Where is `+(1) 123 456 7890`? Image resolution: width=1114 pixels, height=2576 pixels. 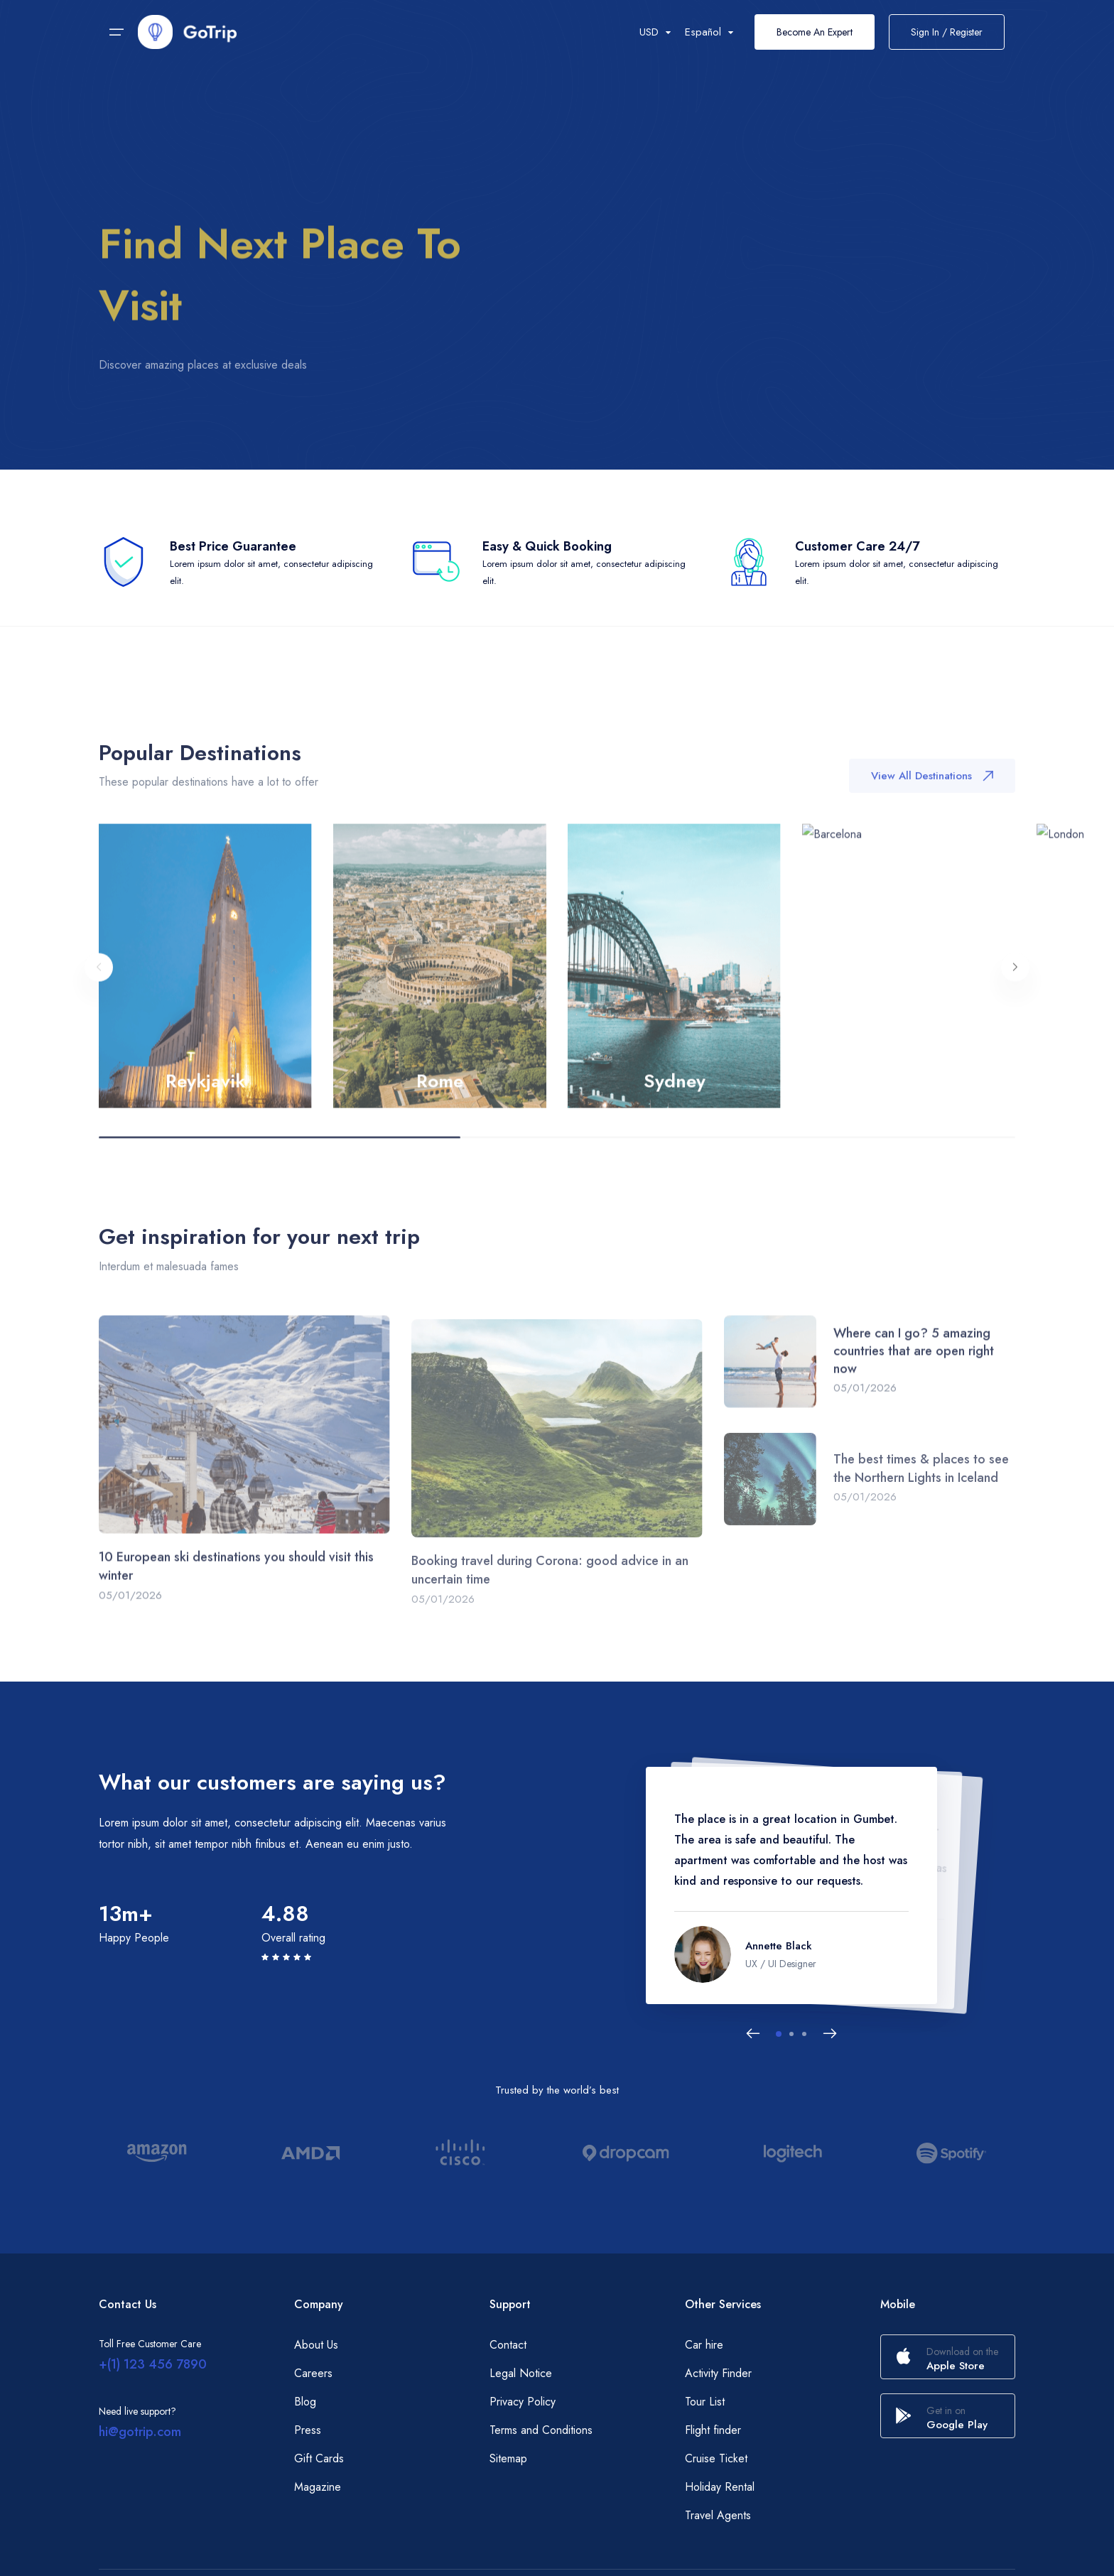
+(1) 123 456 7890 is located at coordinates (153, 2364).